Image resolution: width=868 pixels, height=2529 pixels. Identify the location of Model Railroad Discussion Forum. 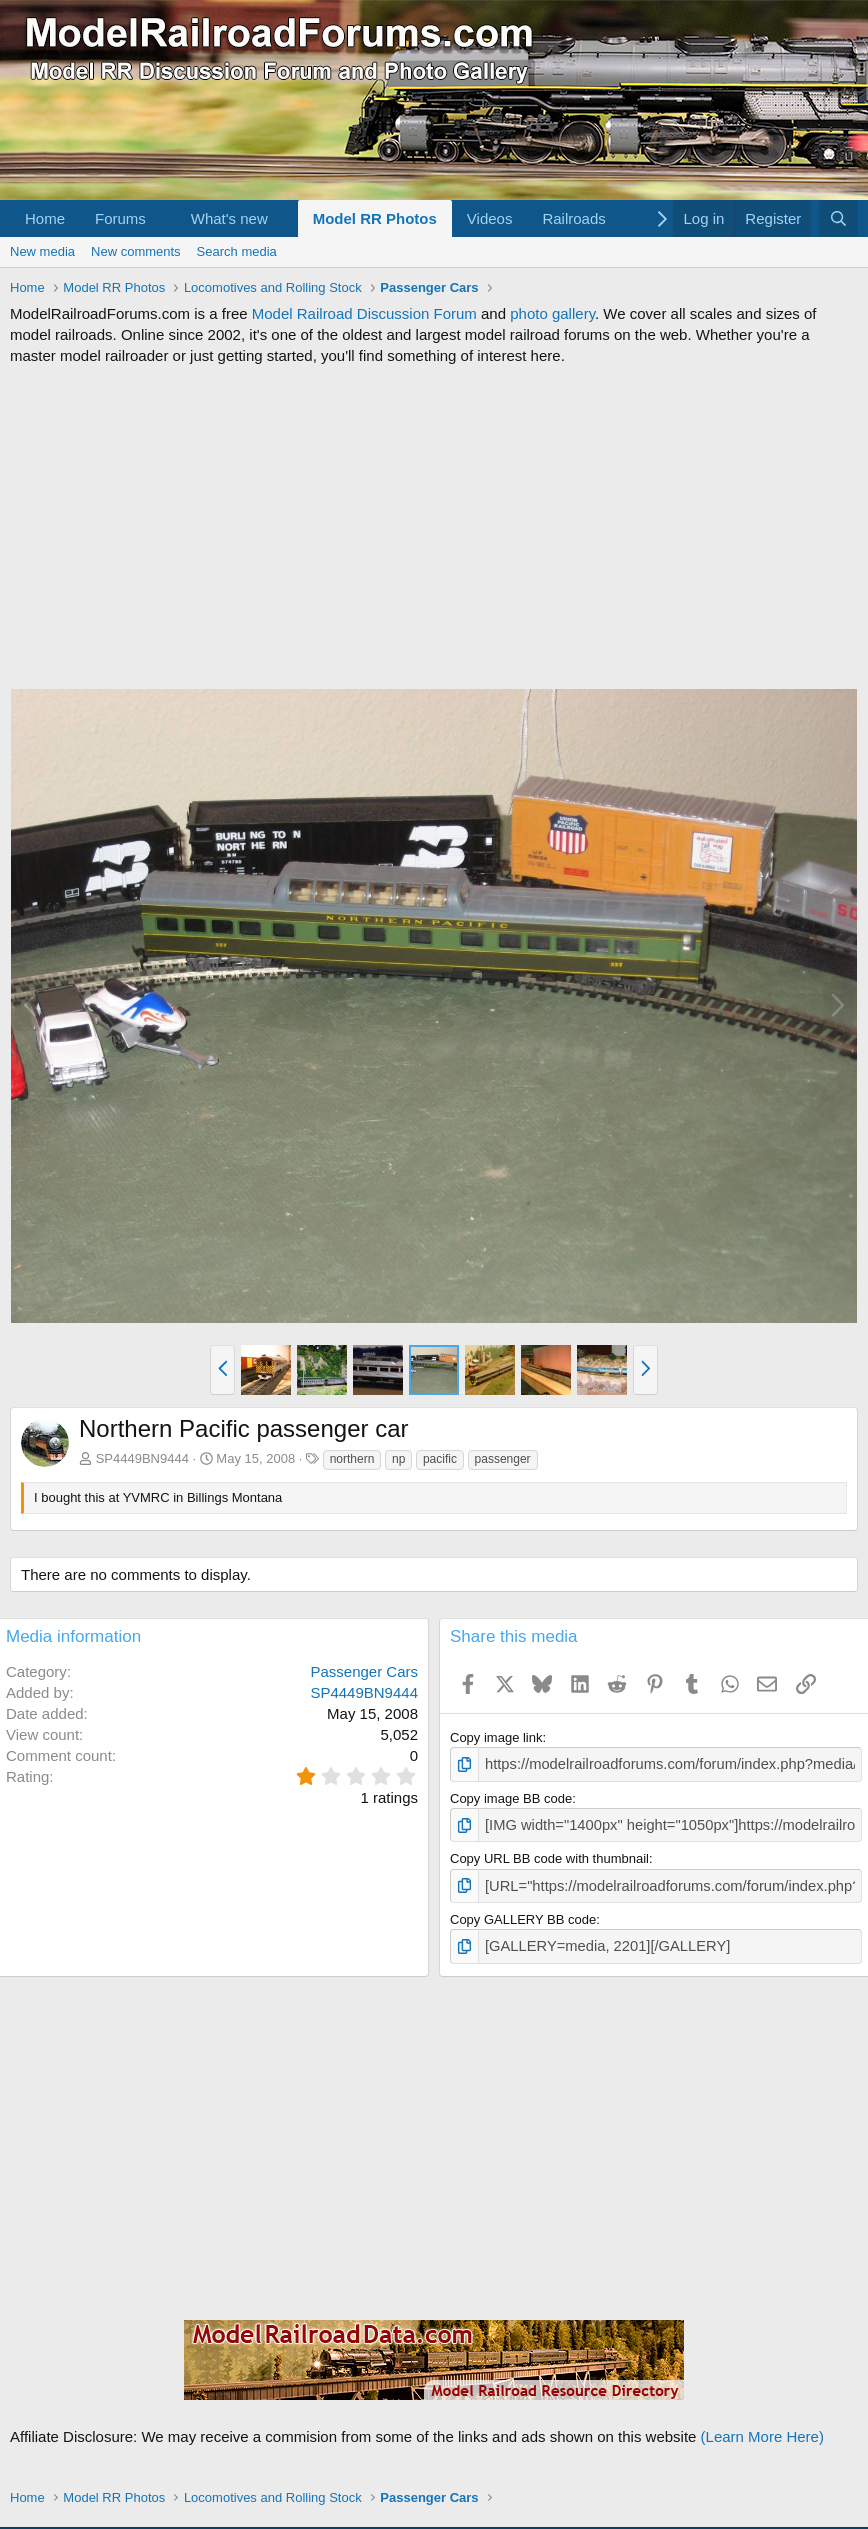
(364, 313).